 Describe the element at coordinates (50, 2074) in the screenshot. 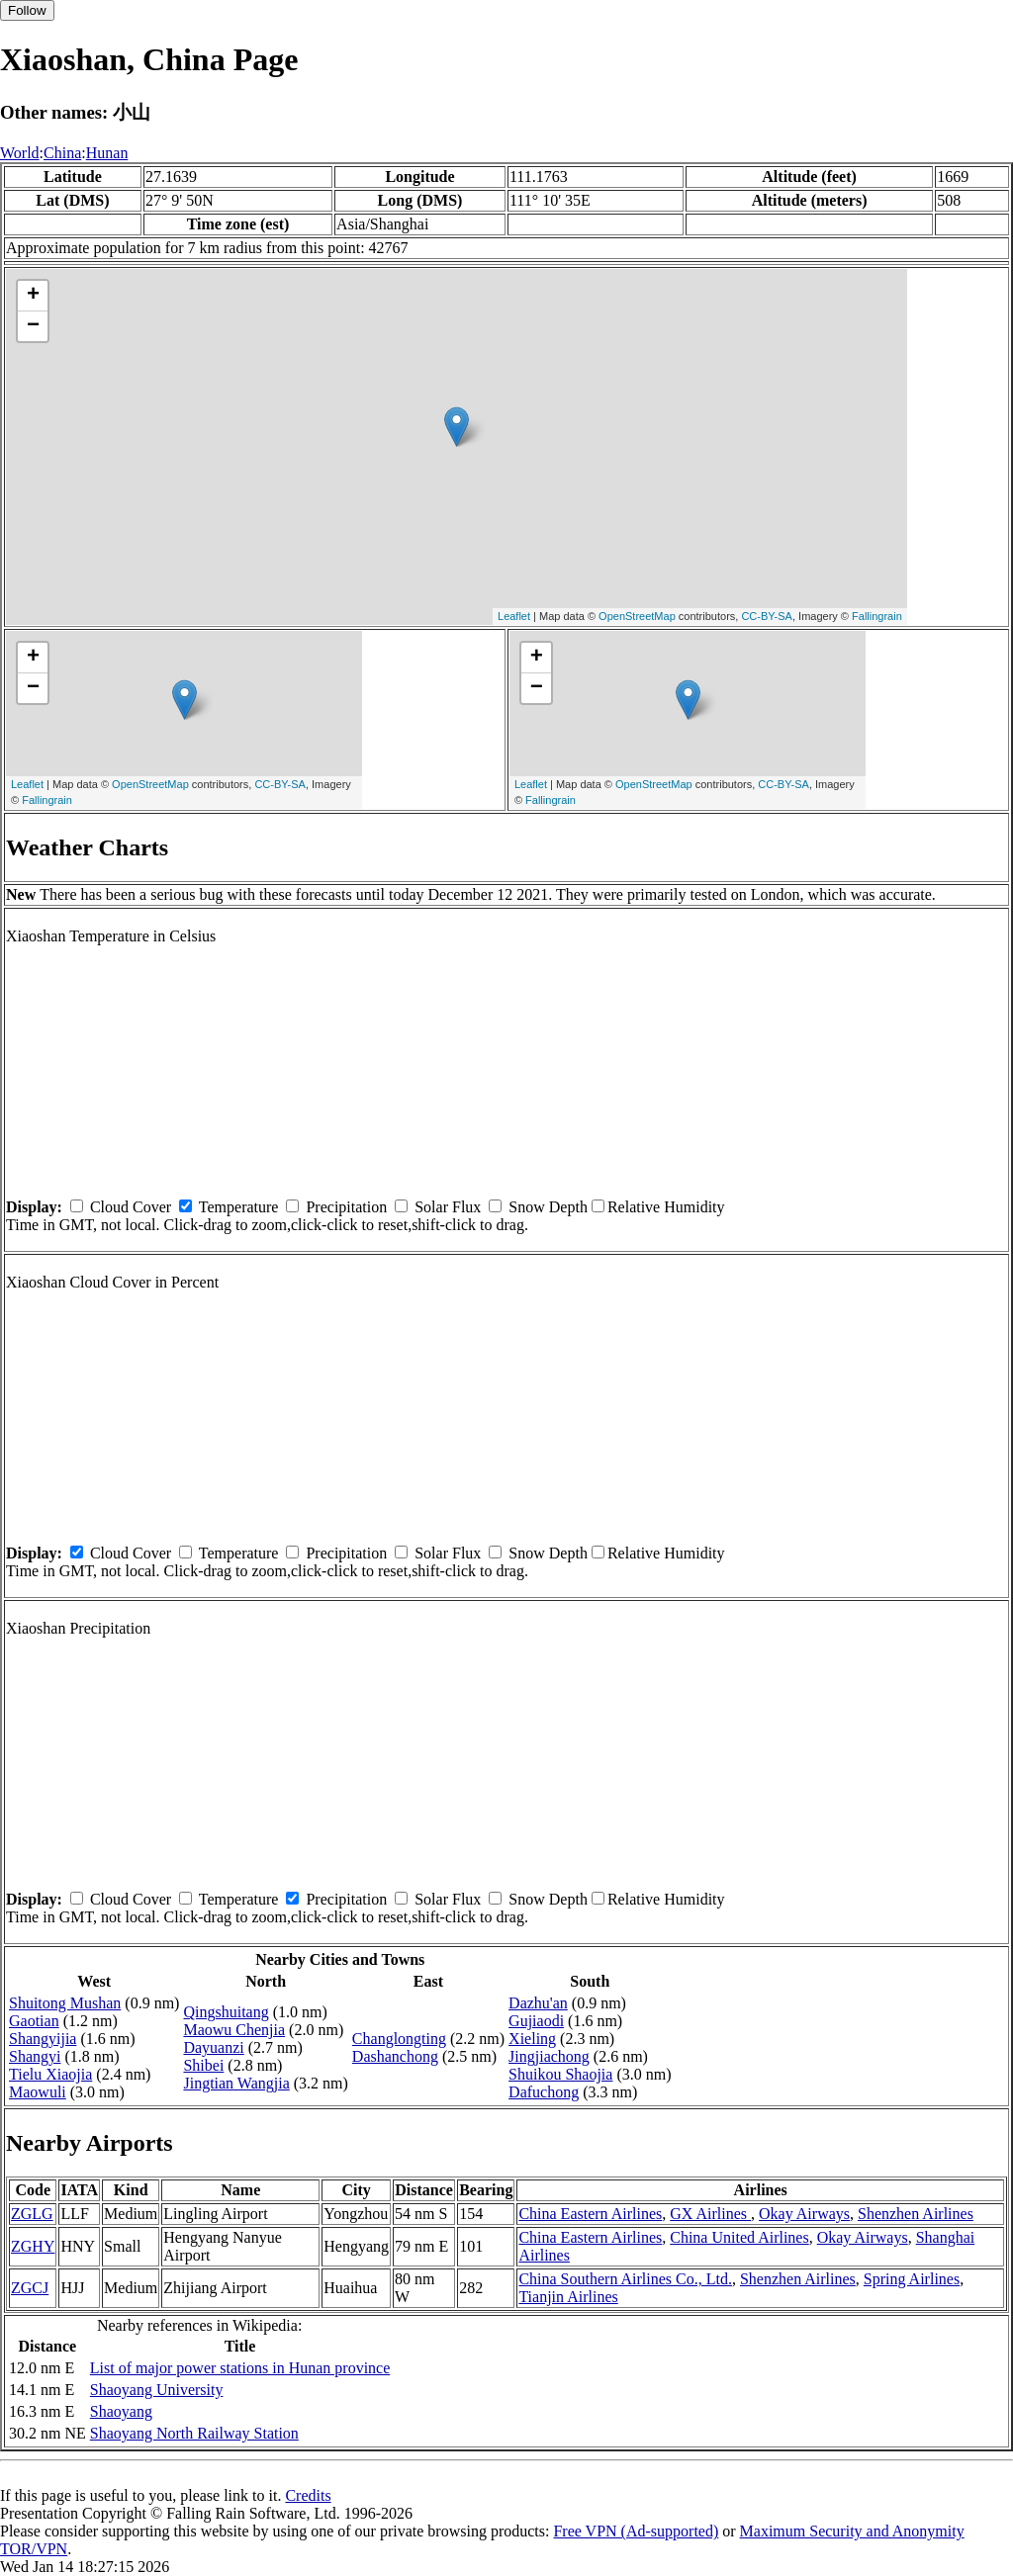

I see `Tielu Xiaojia` at that location.